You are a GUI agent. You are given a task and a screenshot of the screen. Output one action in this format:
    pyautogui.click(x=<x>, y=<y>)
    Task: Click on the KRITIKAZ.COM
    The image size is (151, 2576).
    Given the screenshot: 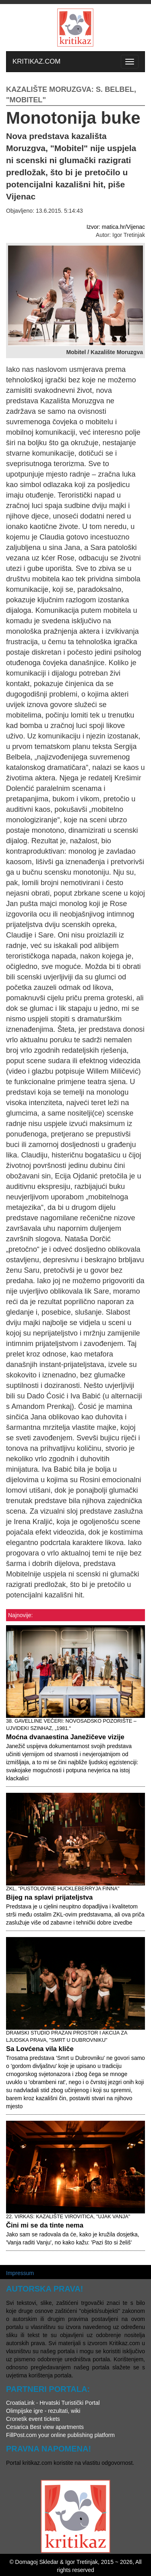 What is the action you would take?
    pyautogui.click(x=36, y=61)
    